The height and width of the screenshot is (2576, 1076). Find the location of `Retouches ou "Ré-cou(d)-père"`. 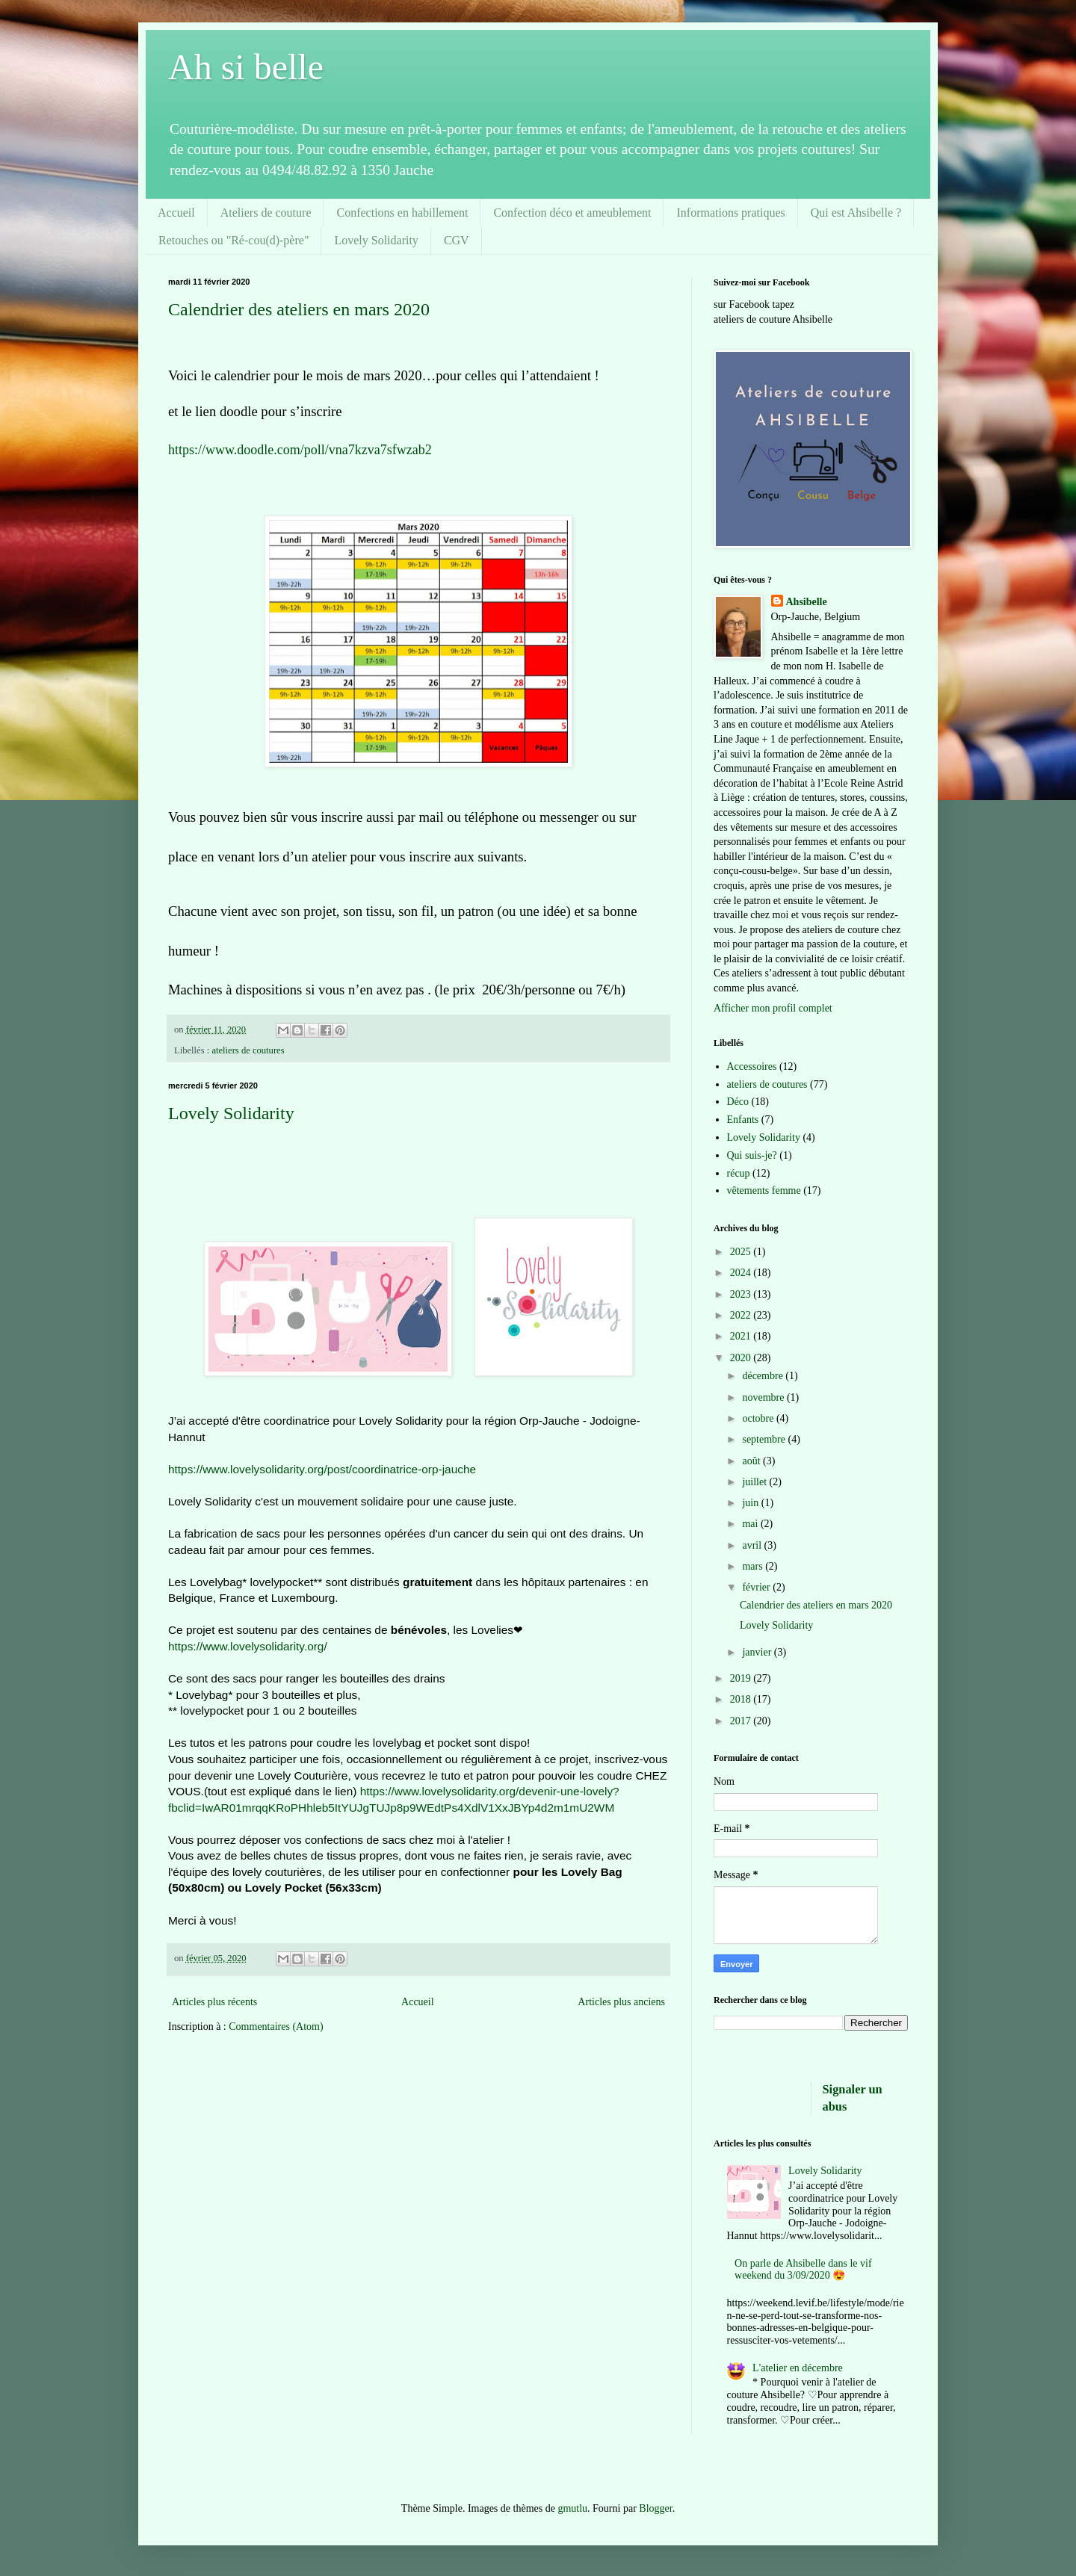

Retouches ou "Ré-cou(d)-père" is located at coordinates (233, 240).